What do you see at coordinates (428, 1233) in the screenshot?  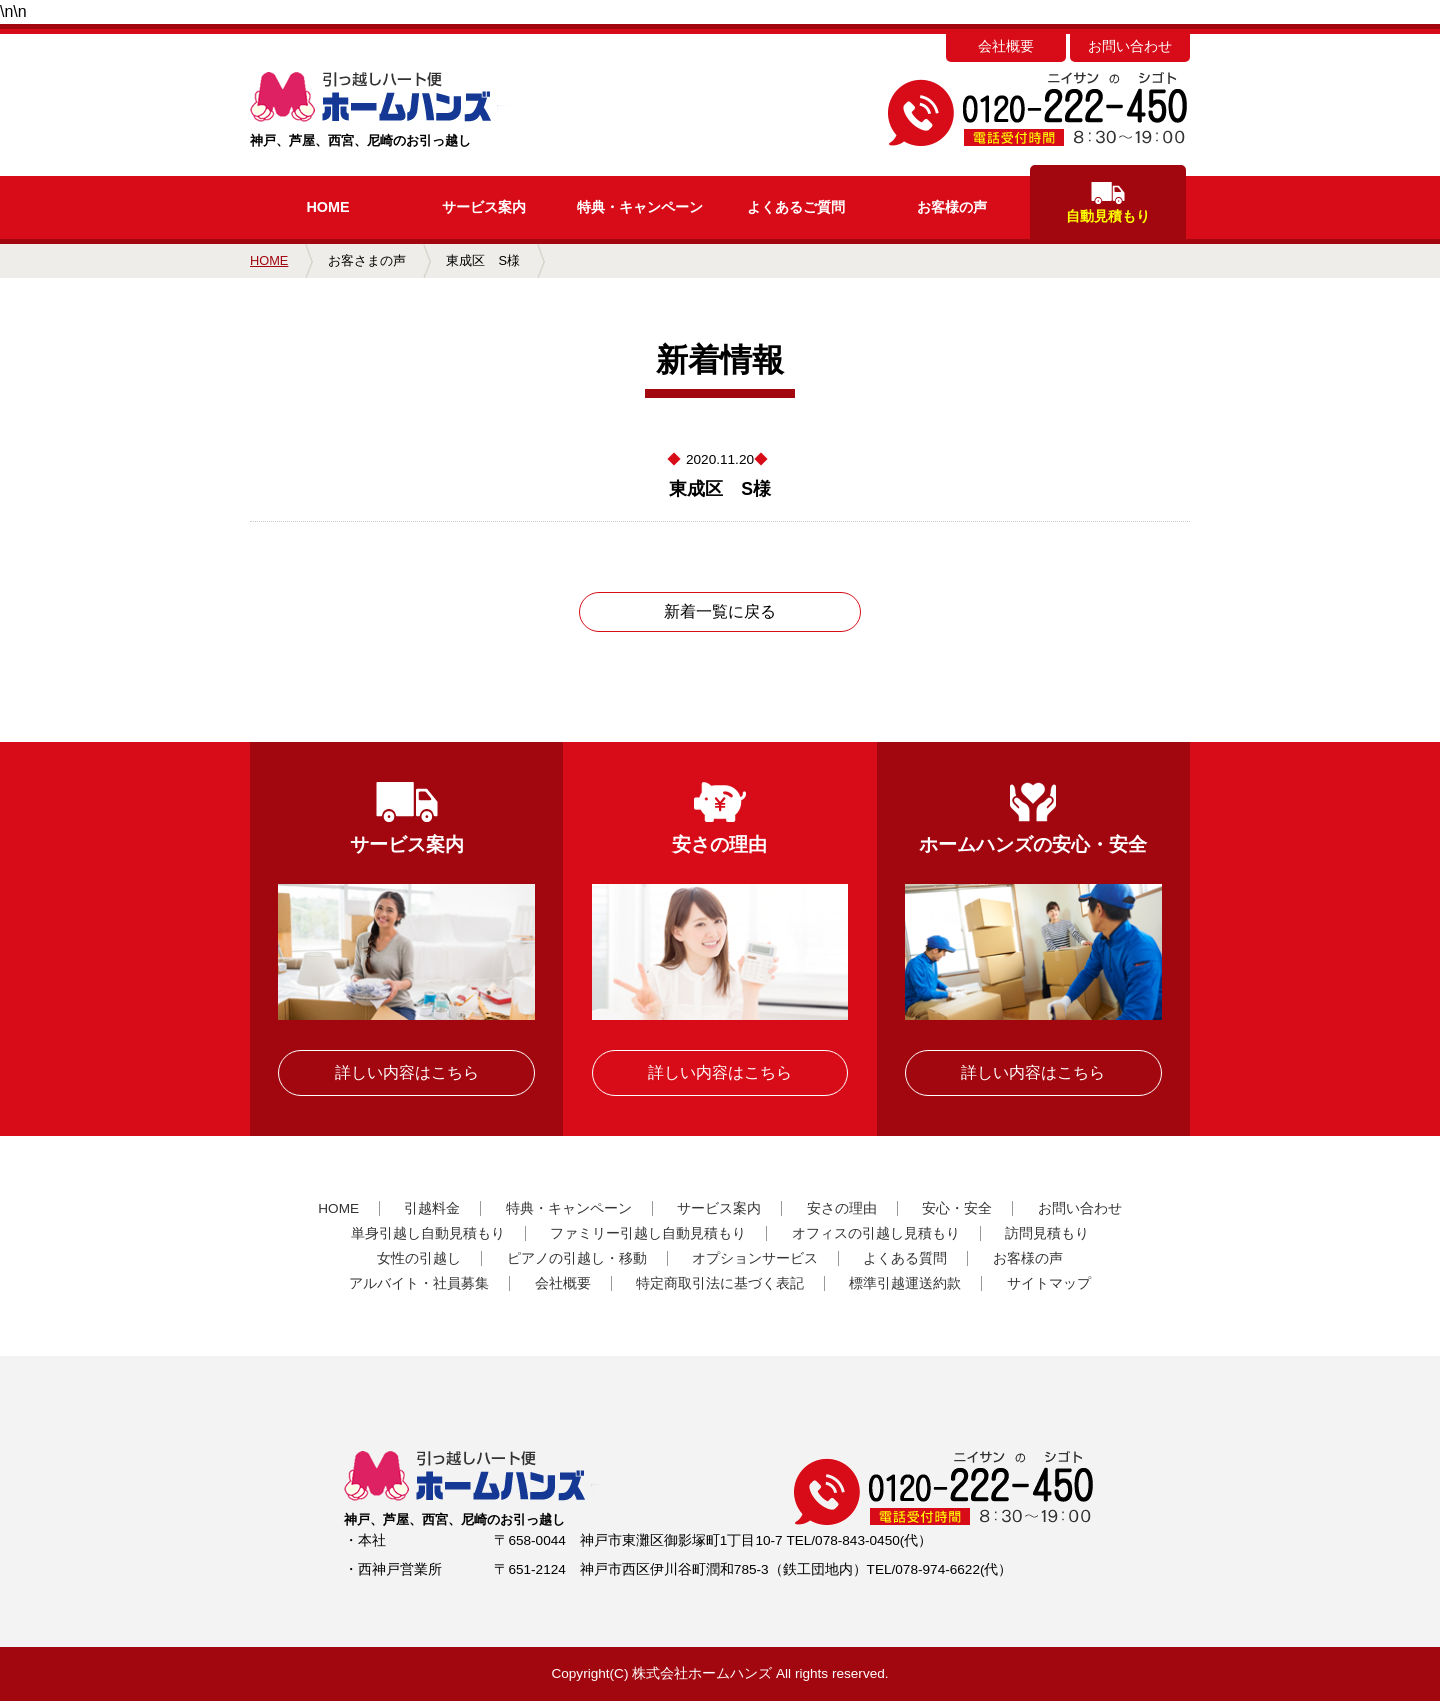 I see `単身引越し自動見積もり` at bounding box center [428, 1233].